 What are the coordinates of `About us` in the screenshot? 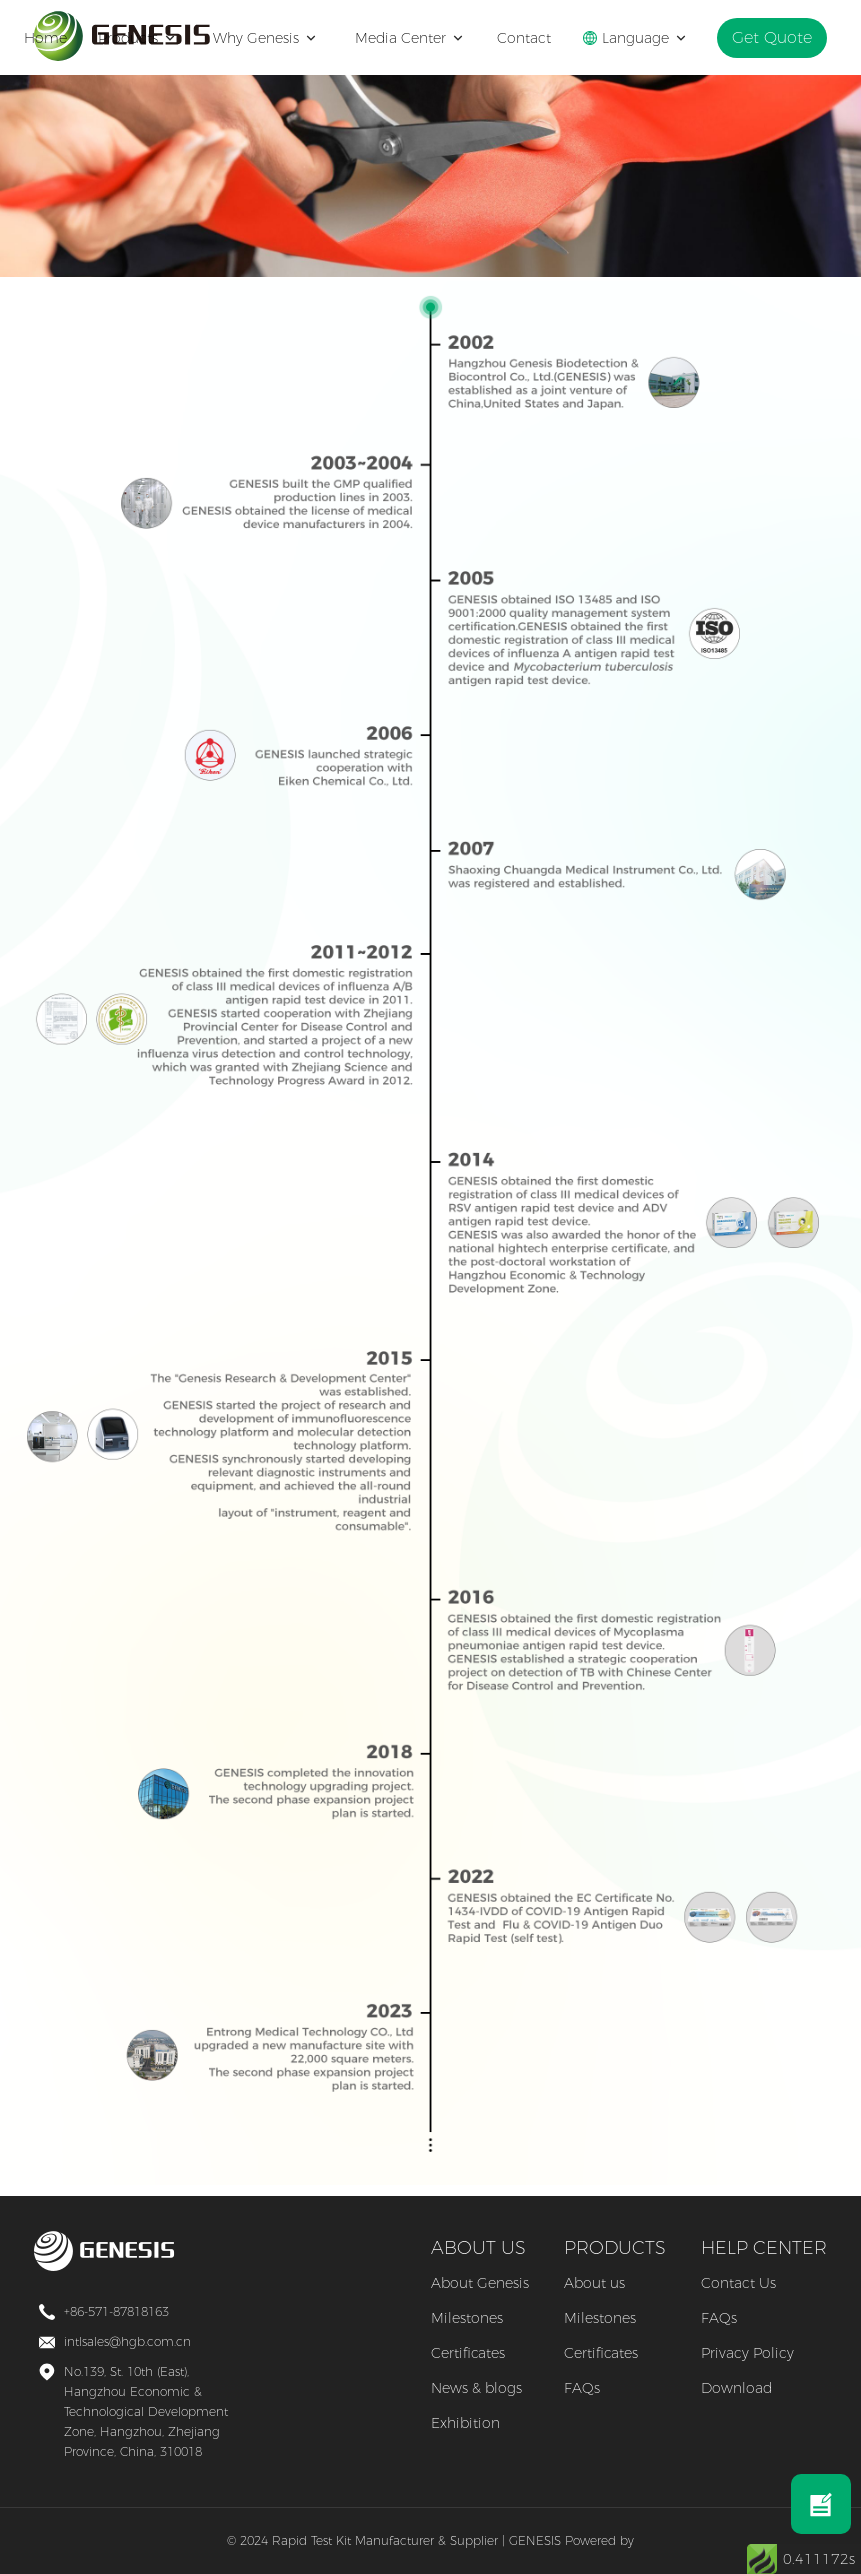 It's located at (594, 2283).